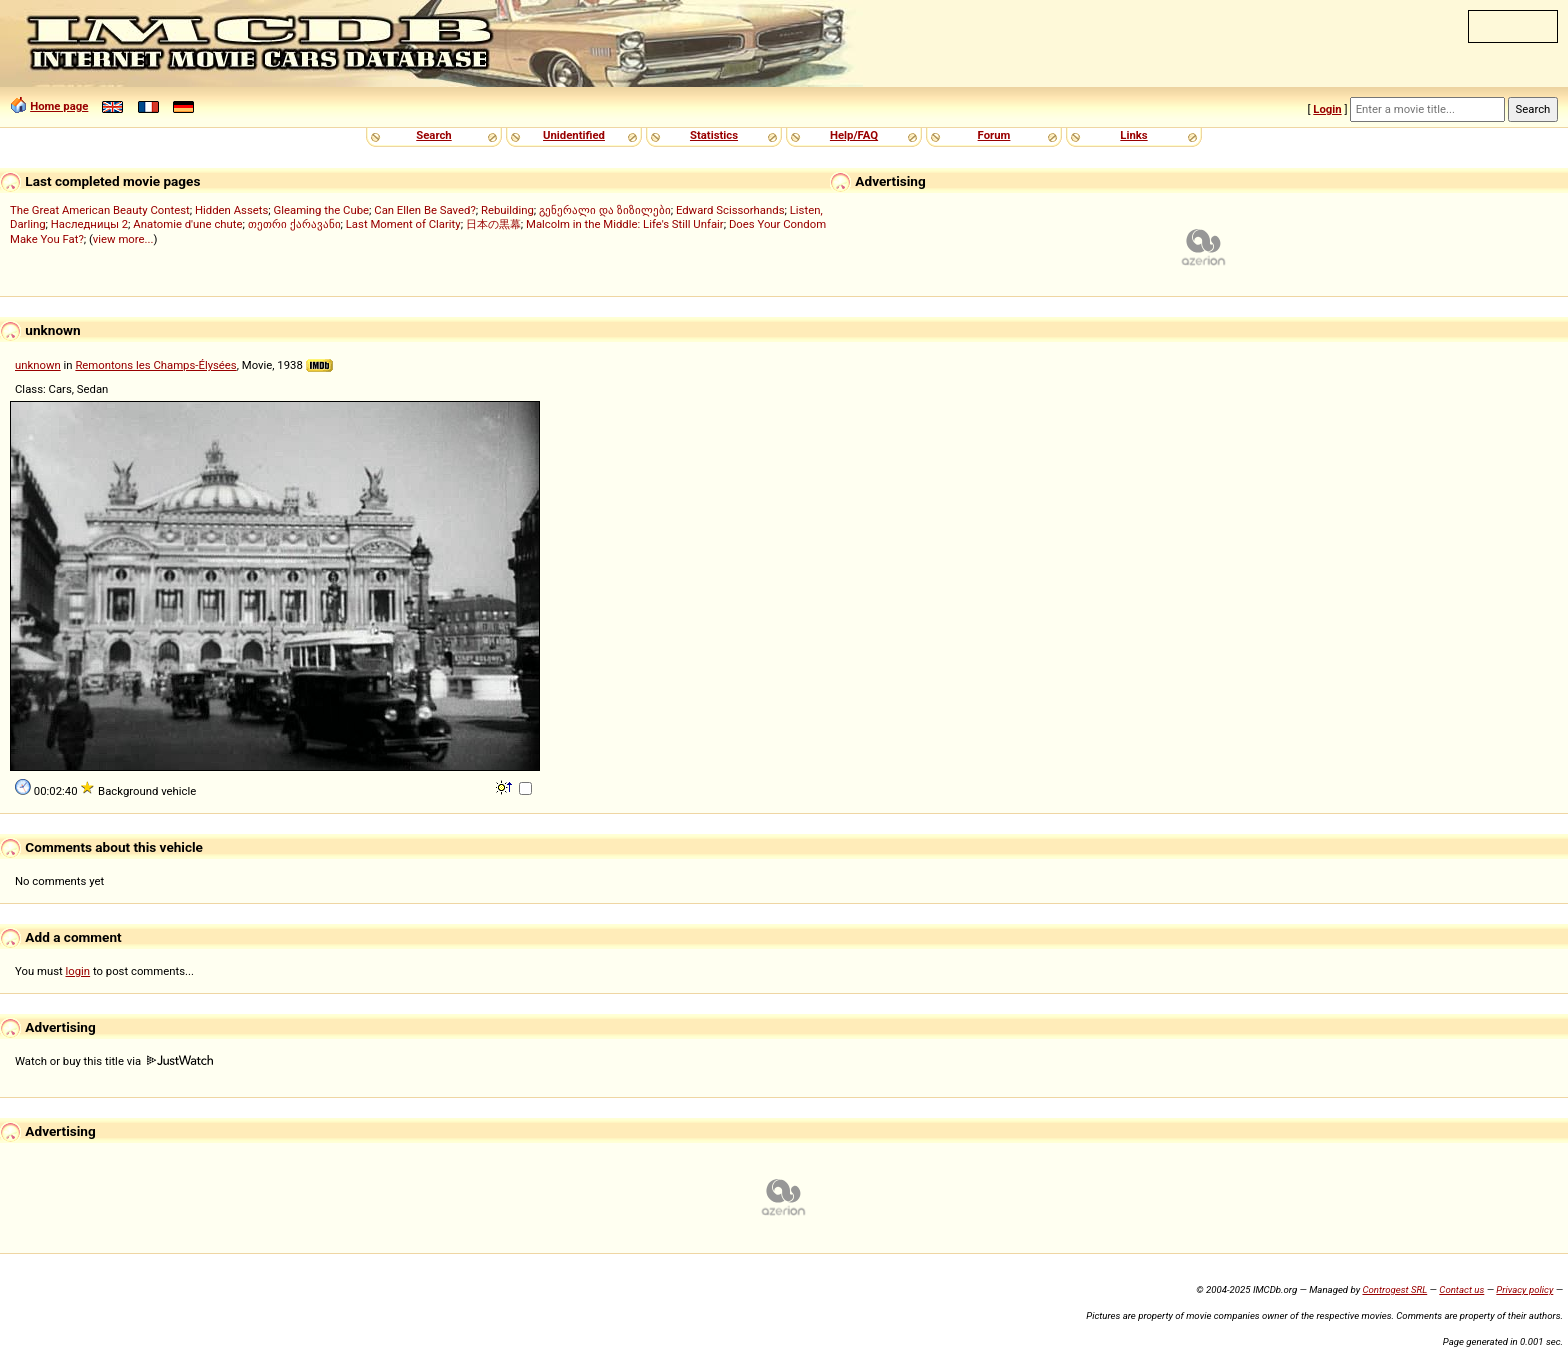  Describe the element at coordinates (507, 210) in the screenshot. I see `Rebuilding` at that location.